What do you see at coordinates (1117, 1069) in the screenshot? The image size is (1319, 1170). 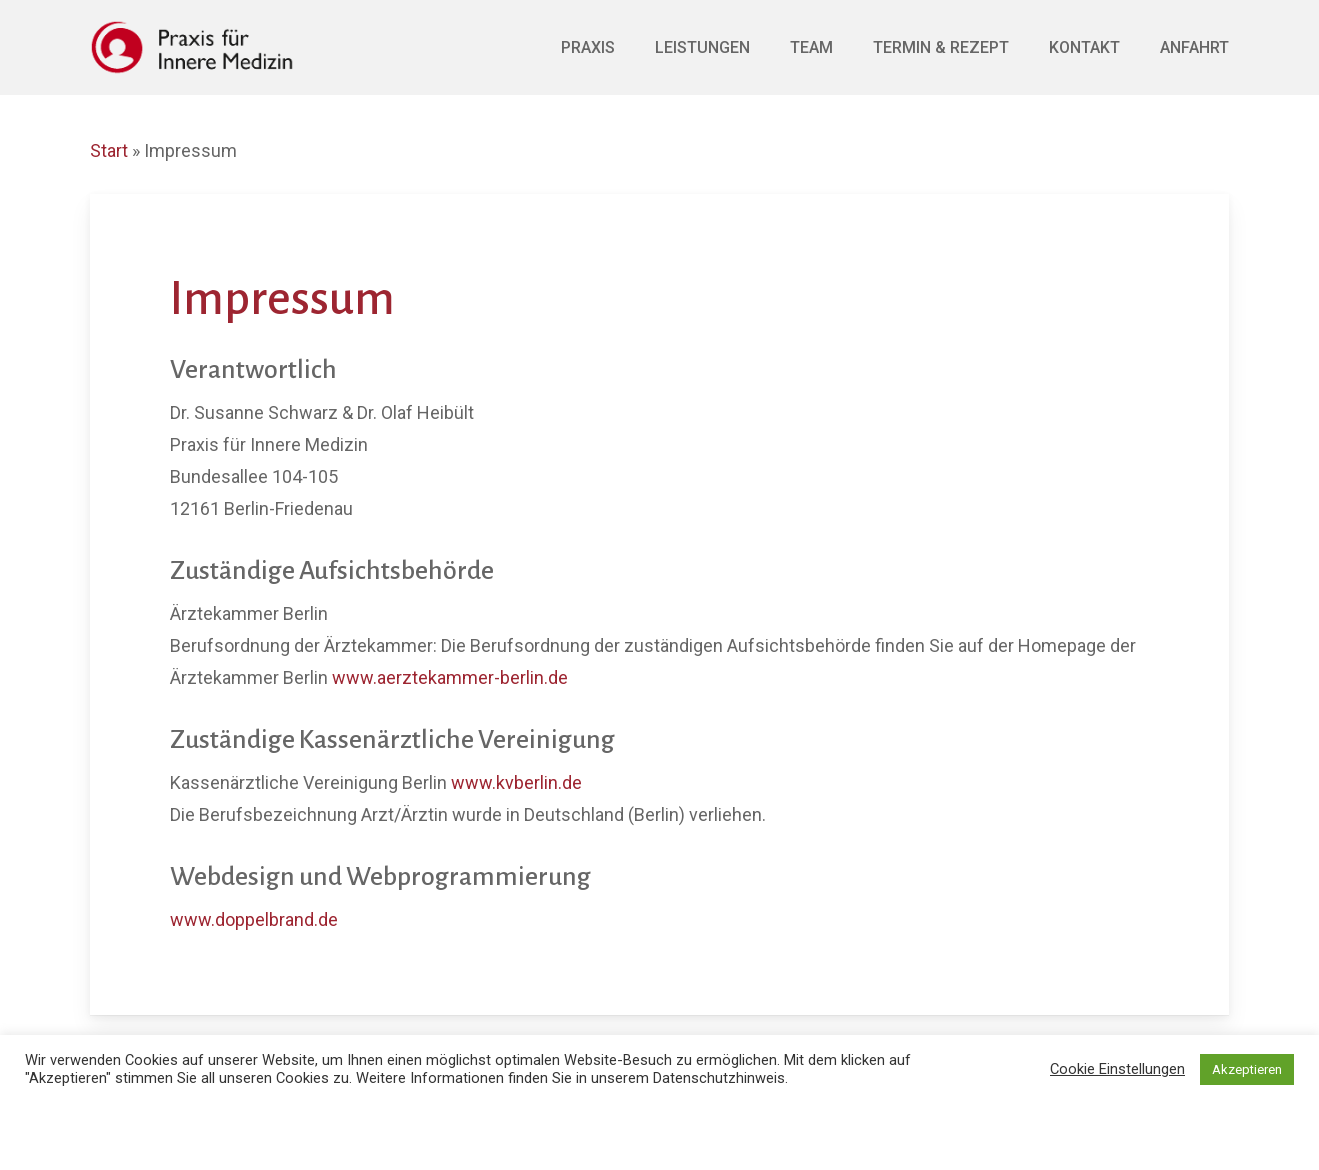 I see `Cookie Einstellungen [button]` at bounding box center [1117, 1069].